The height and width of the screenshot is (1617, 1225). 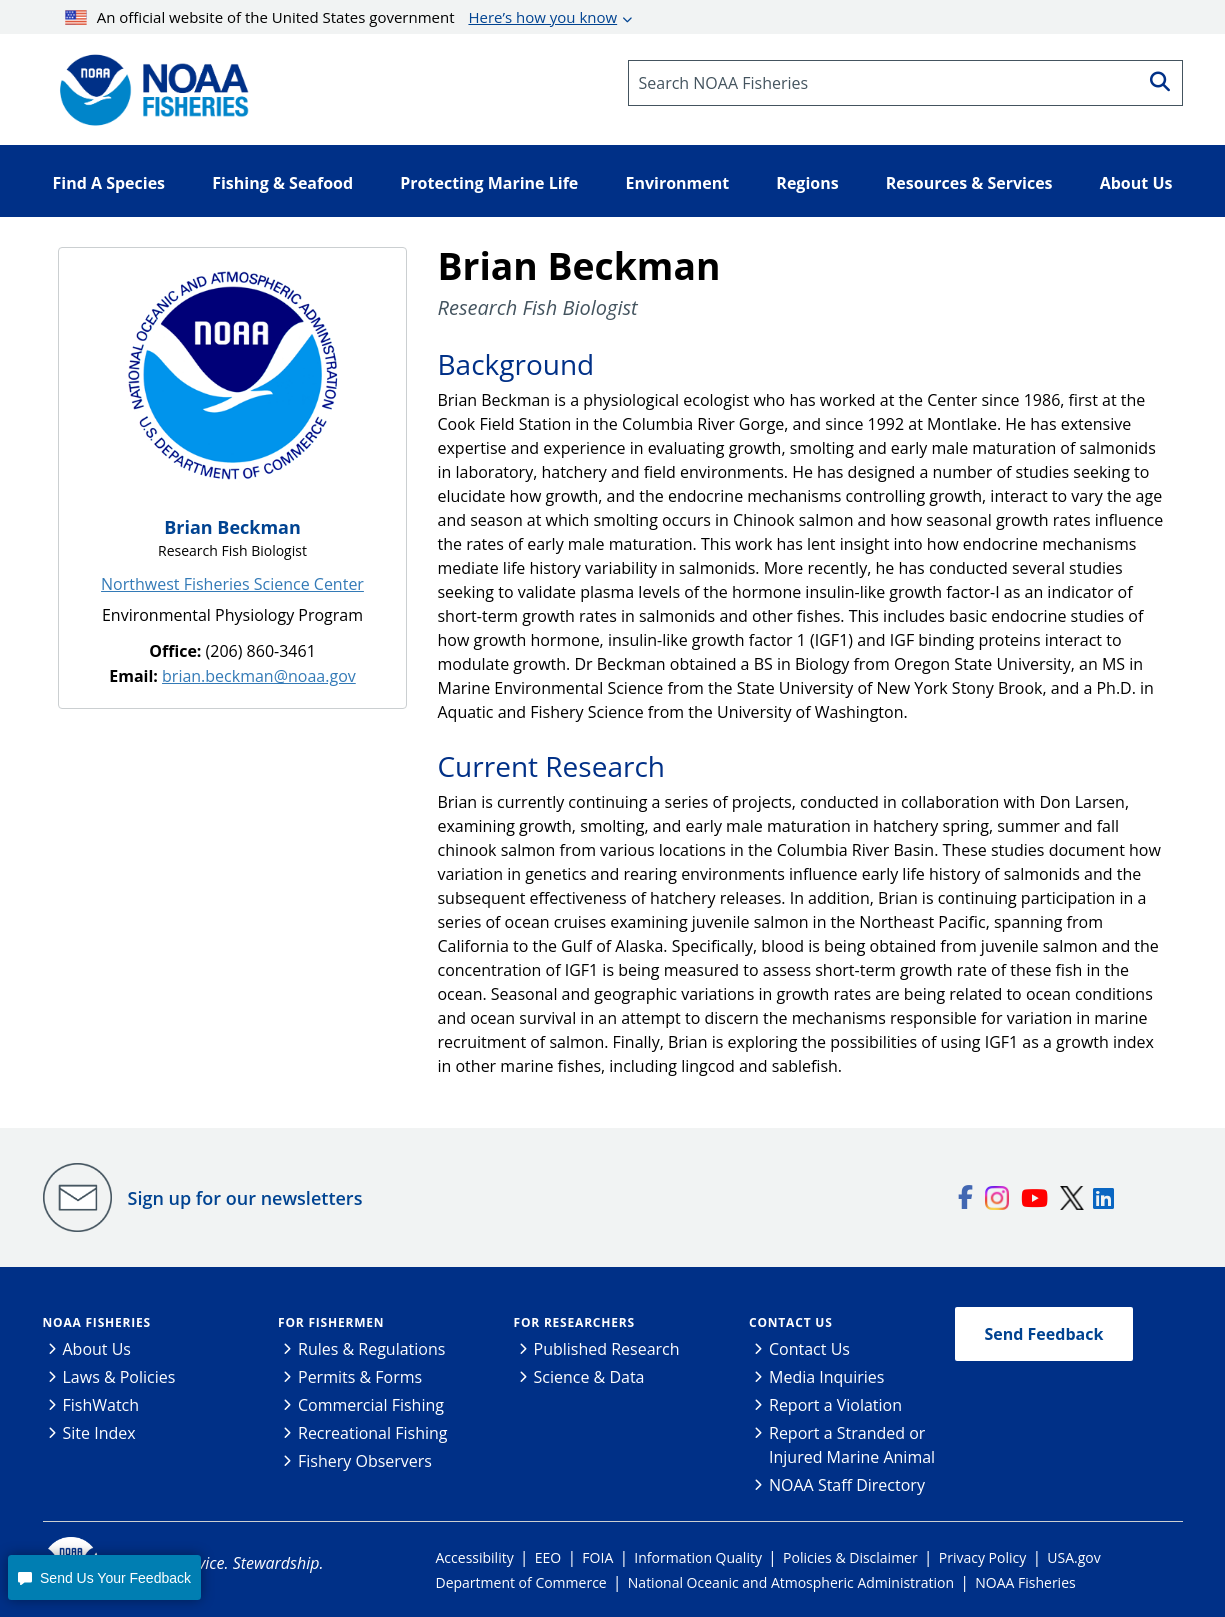 What do you see at coordinates (371, 1349) in the screenshot?
I see `Rules & Regulations` at bounding box center [371, 1349].